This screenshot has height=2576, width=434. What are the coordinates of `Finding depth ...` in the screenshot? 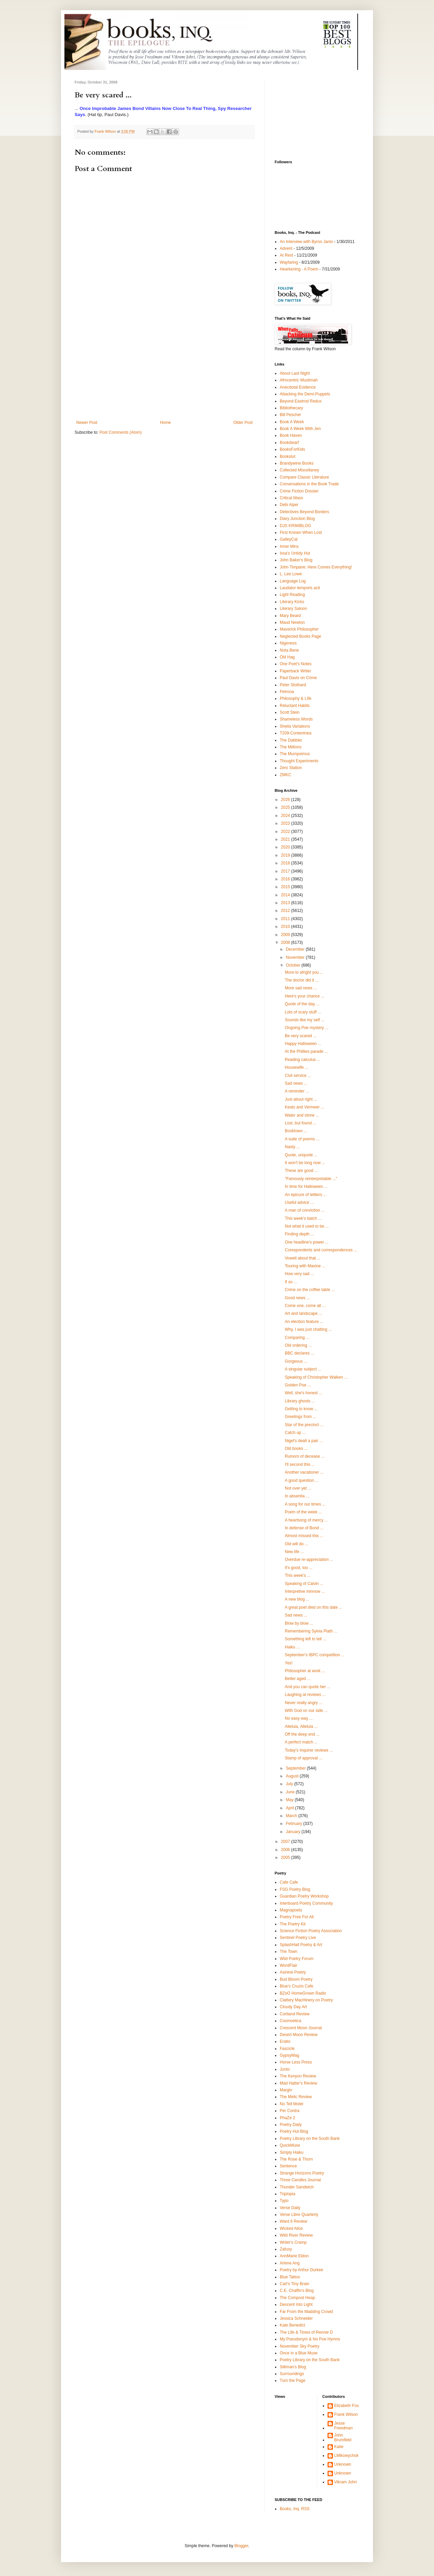 It's located at (299, 1234).